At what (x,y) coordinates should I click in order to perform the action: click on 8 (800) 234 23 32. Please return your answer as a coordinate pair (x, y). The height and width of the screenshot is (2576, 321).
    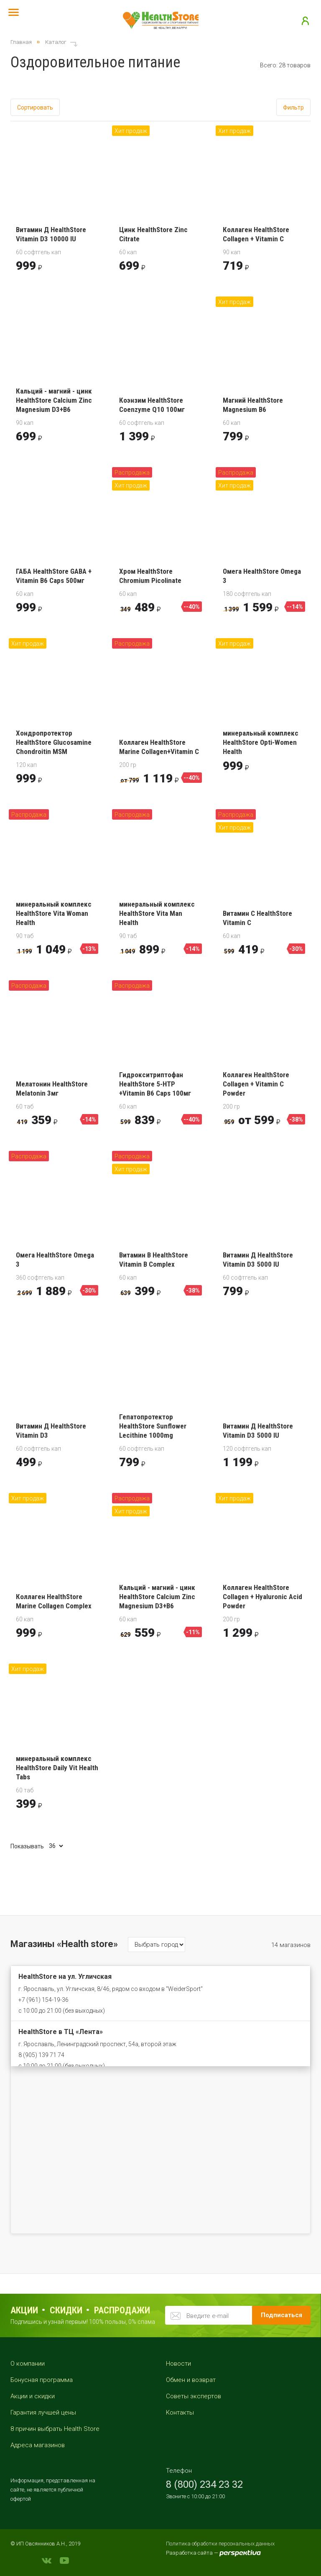
    Looking at the image, I should click on (204, 2484).